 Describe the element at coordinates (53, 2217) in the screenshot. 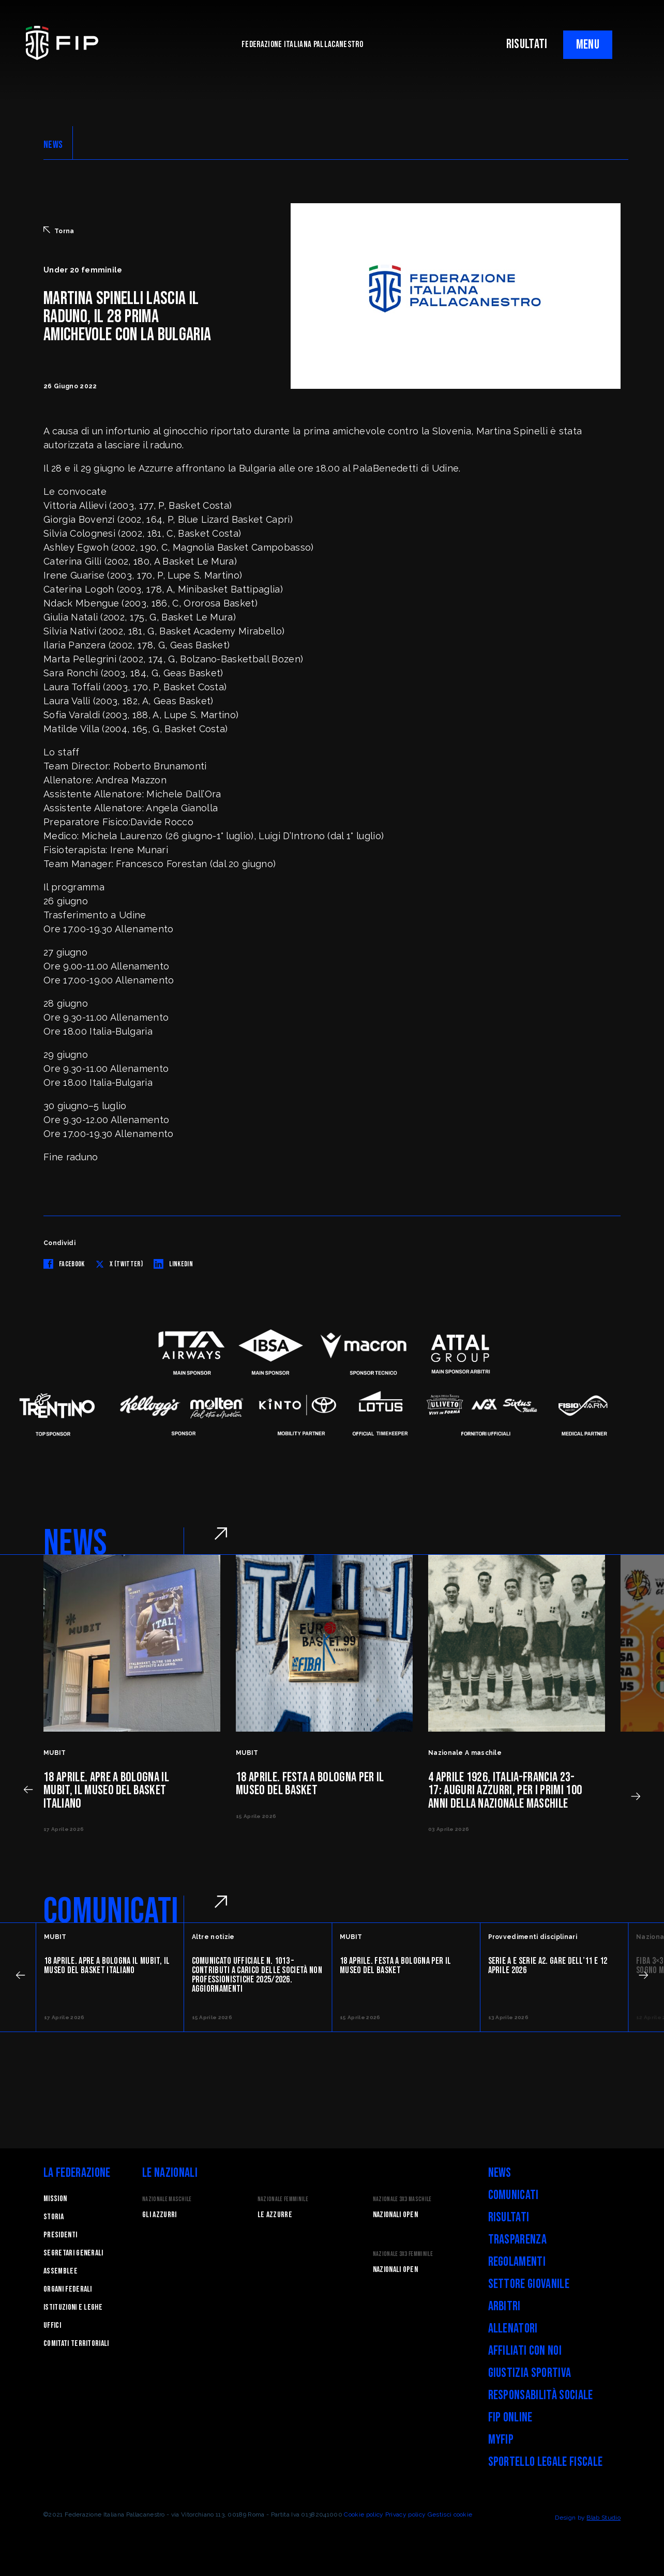

I see `STORIA` at that location.